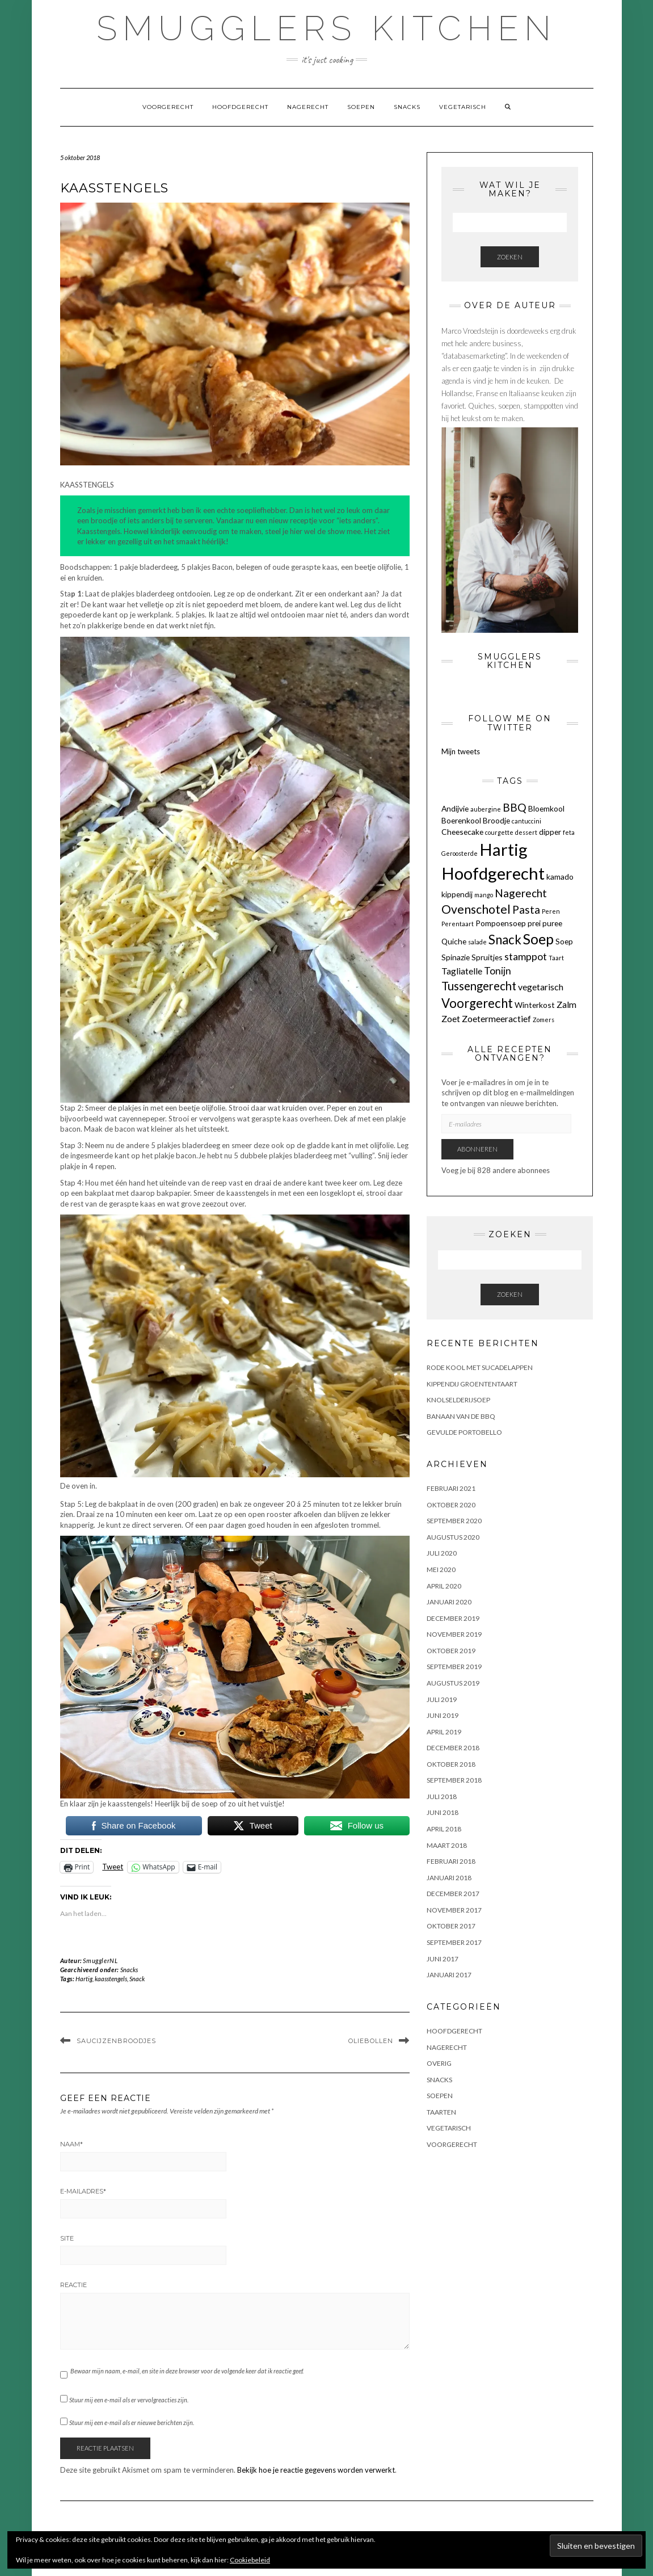 This screenshot has width=653, height=2576. What do you see at coordinates (453, 1683) in the screenshot?
I see `augustus 2019` at bounding box center [453, 1683].